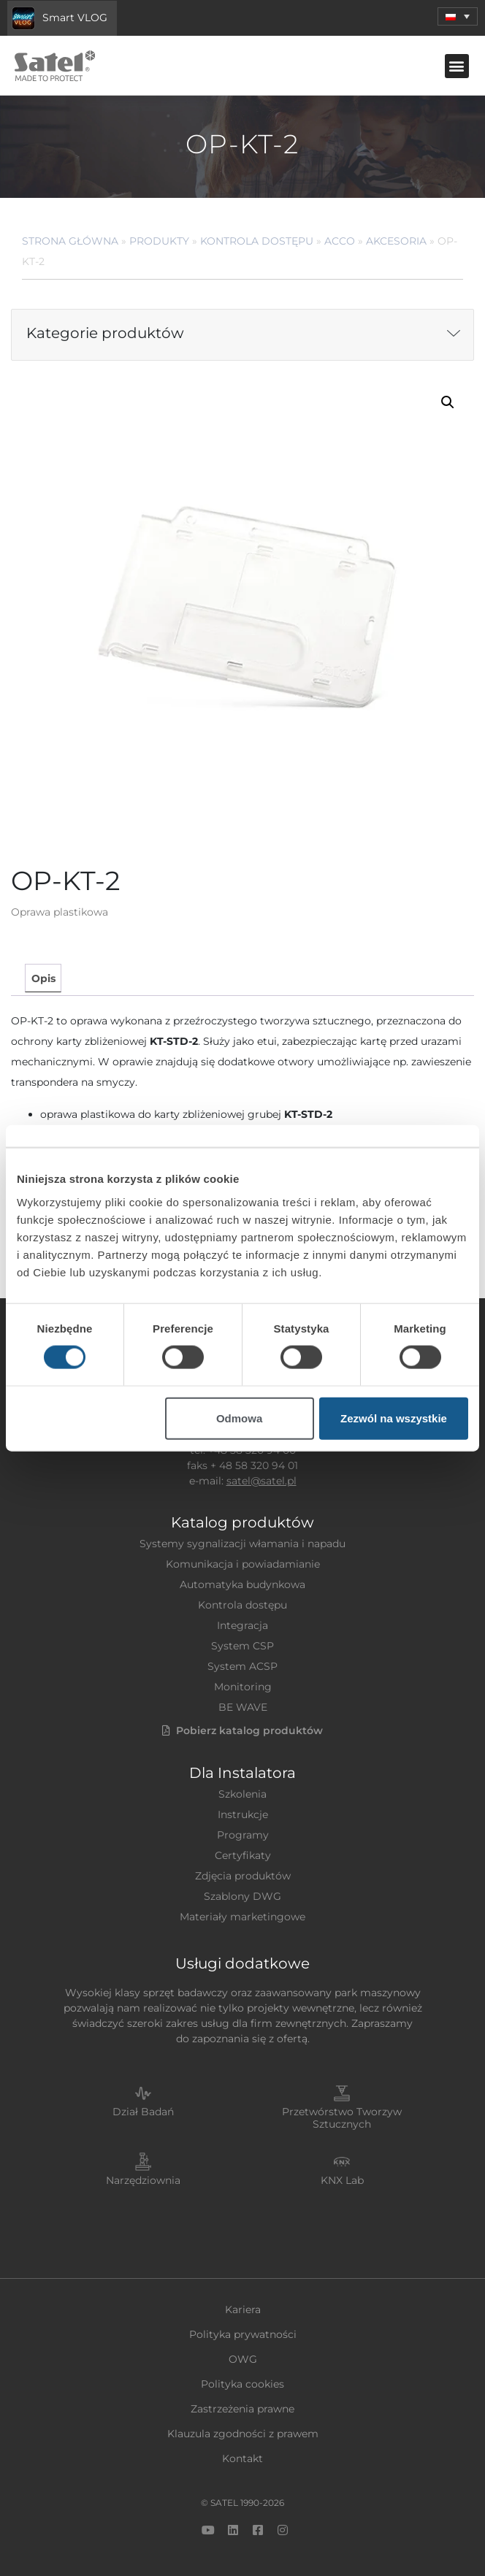  I want to click on Kariera, so click(243, 2309).